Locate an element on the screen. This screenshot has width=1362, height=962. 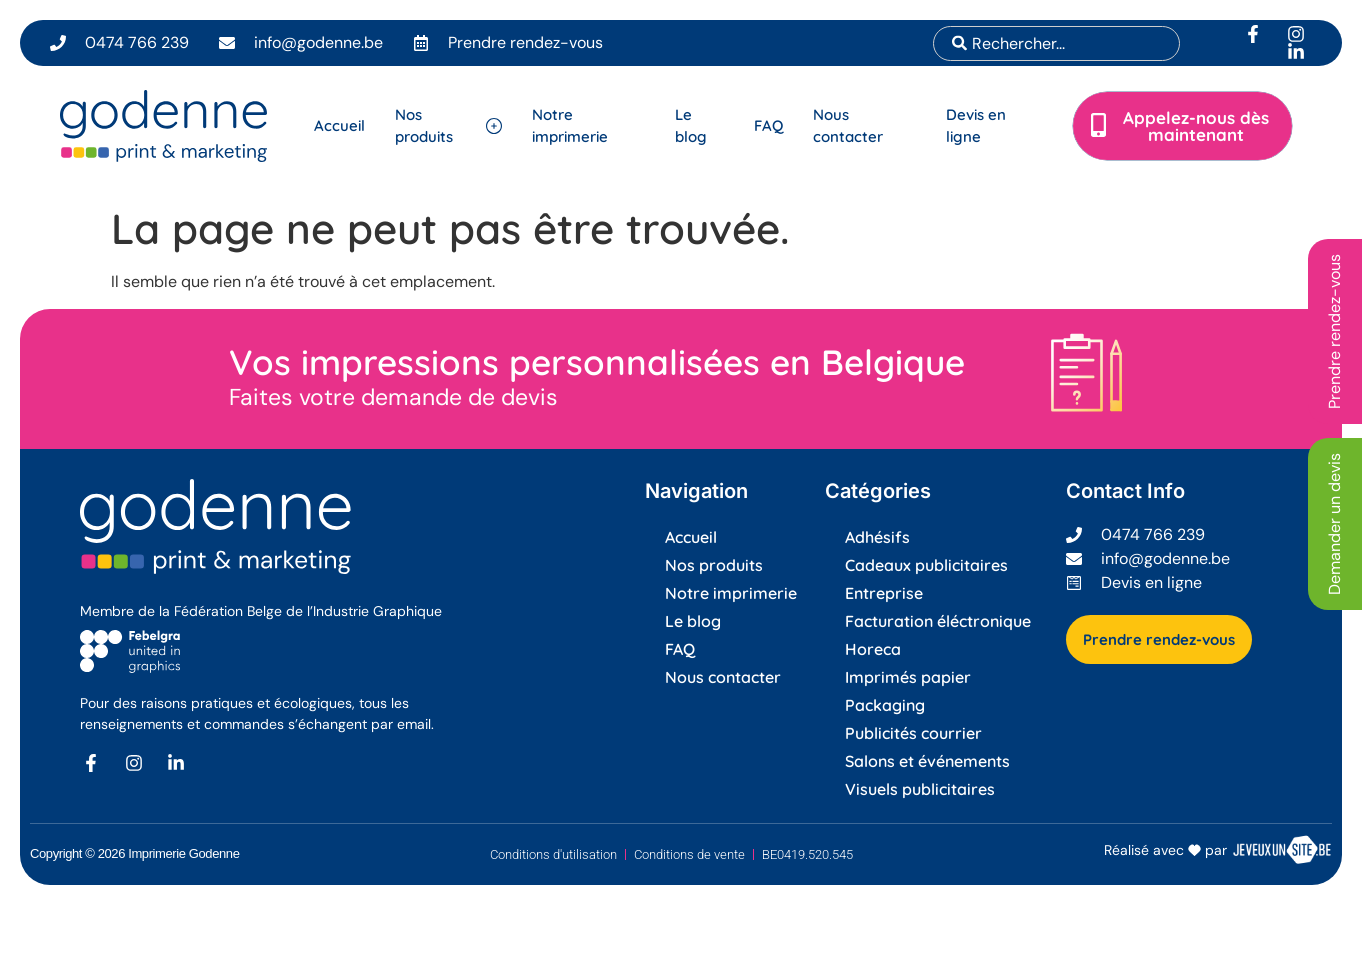
Imprimés papier is located at coordinates (908, 677).